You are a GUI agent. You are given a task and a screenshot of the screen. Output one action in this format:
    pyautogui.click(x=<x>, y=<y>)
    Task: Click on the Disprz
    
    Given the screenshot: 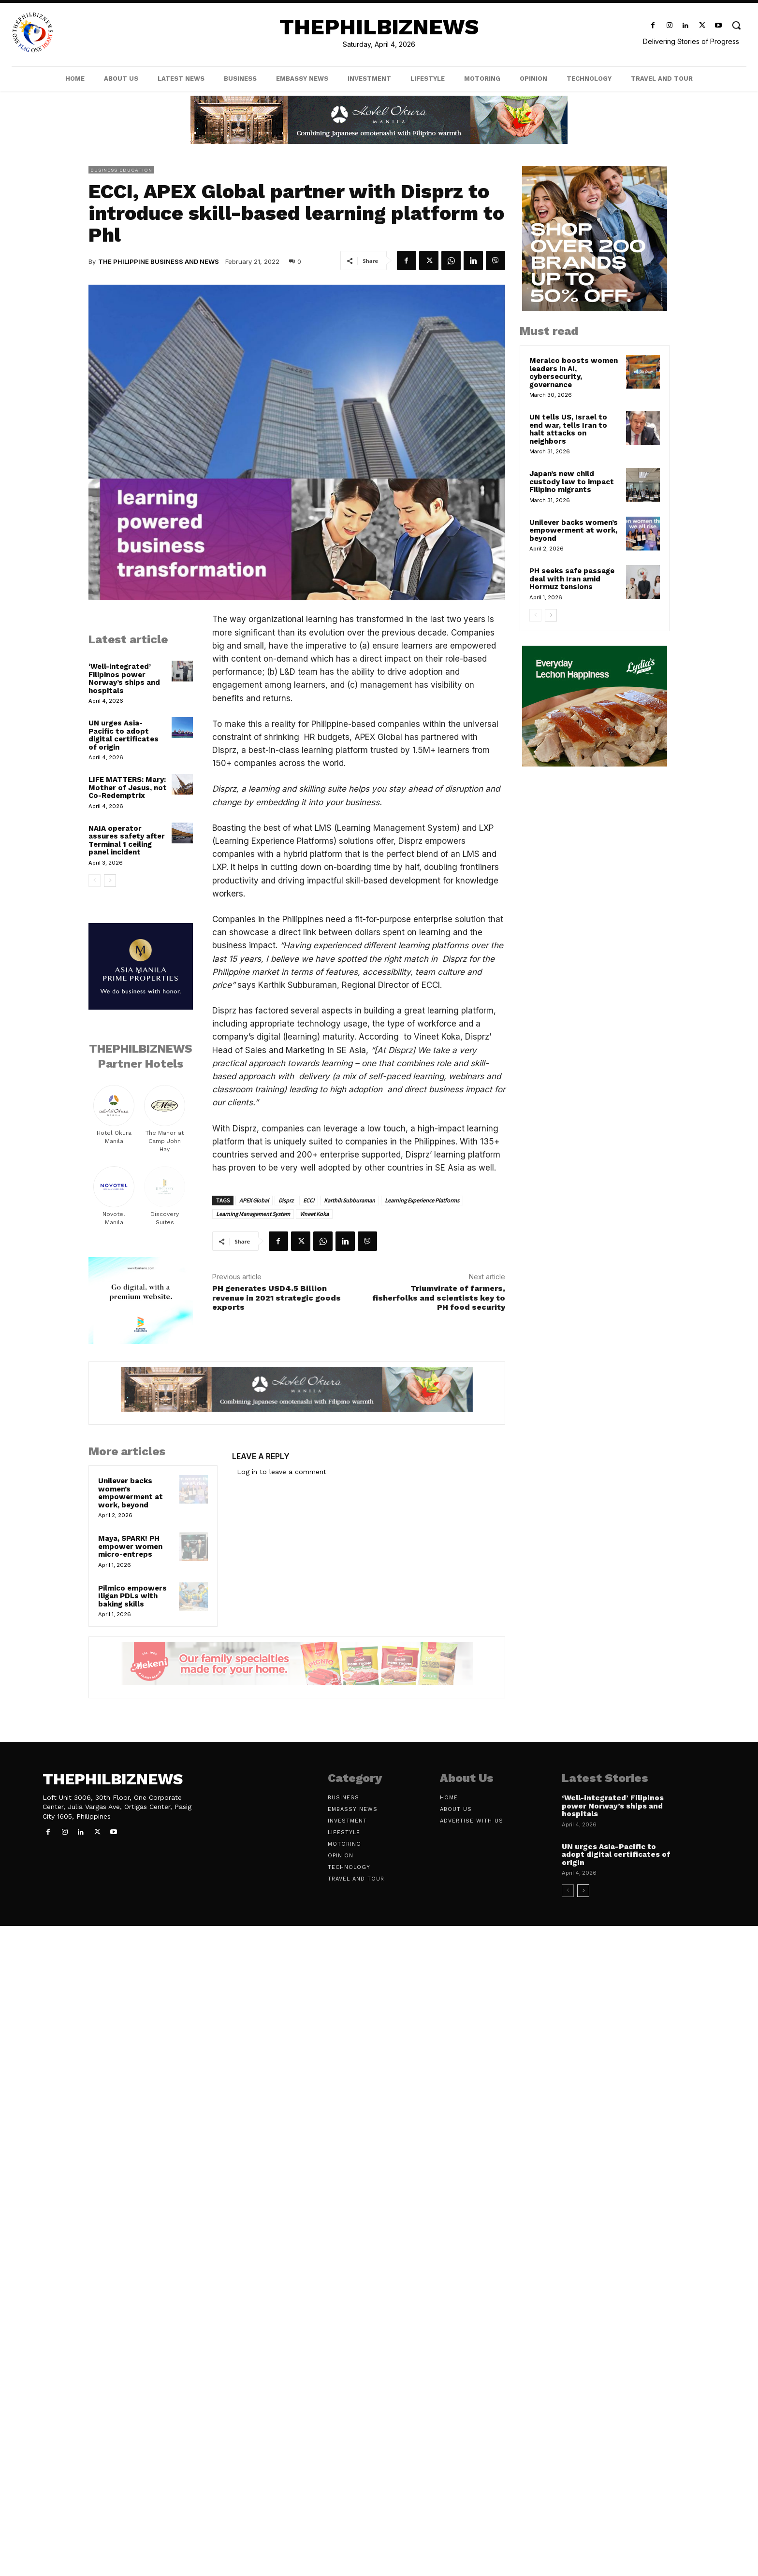 What is the action you would take?
    pyautogui.click(x=285, y=1200)
    